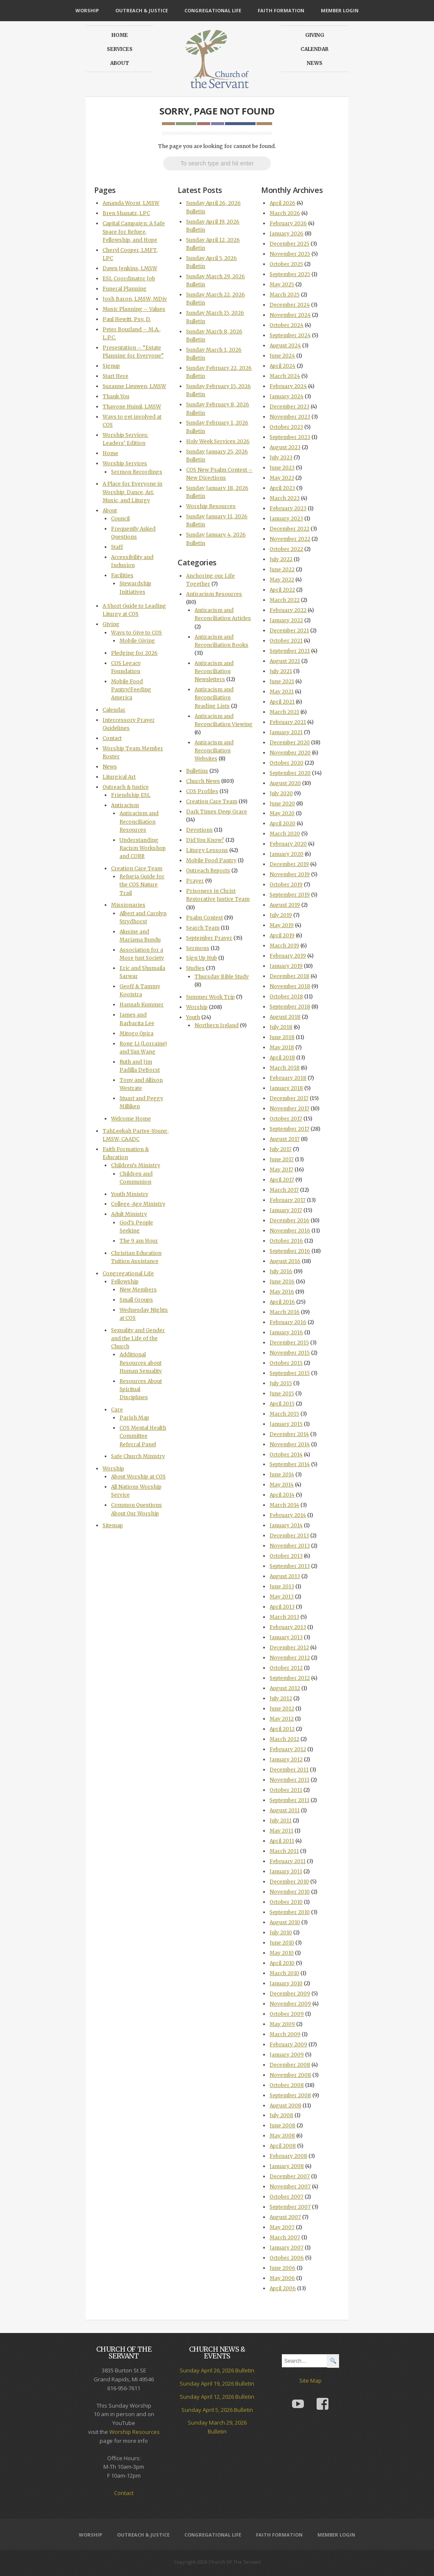 The height and width of the screenshot is (2576, 434). Describe the element at coordinates (286, 1118) in the screenshot. I see `October 2017` at that location.